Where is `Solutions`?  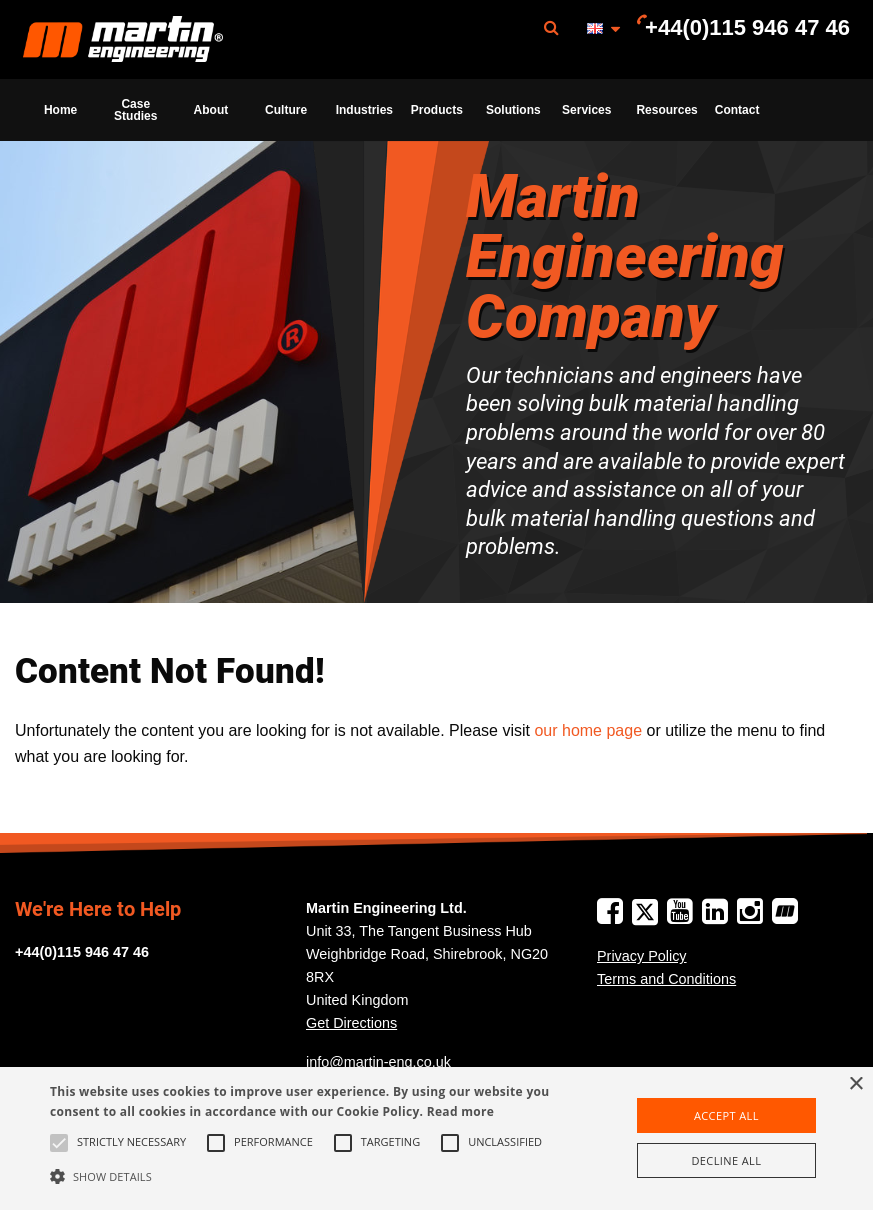 Solutions is located at coordinates (513, 110).